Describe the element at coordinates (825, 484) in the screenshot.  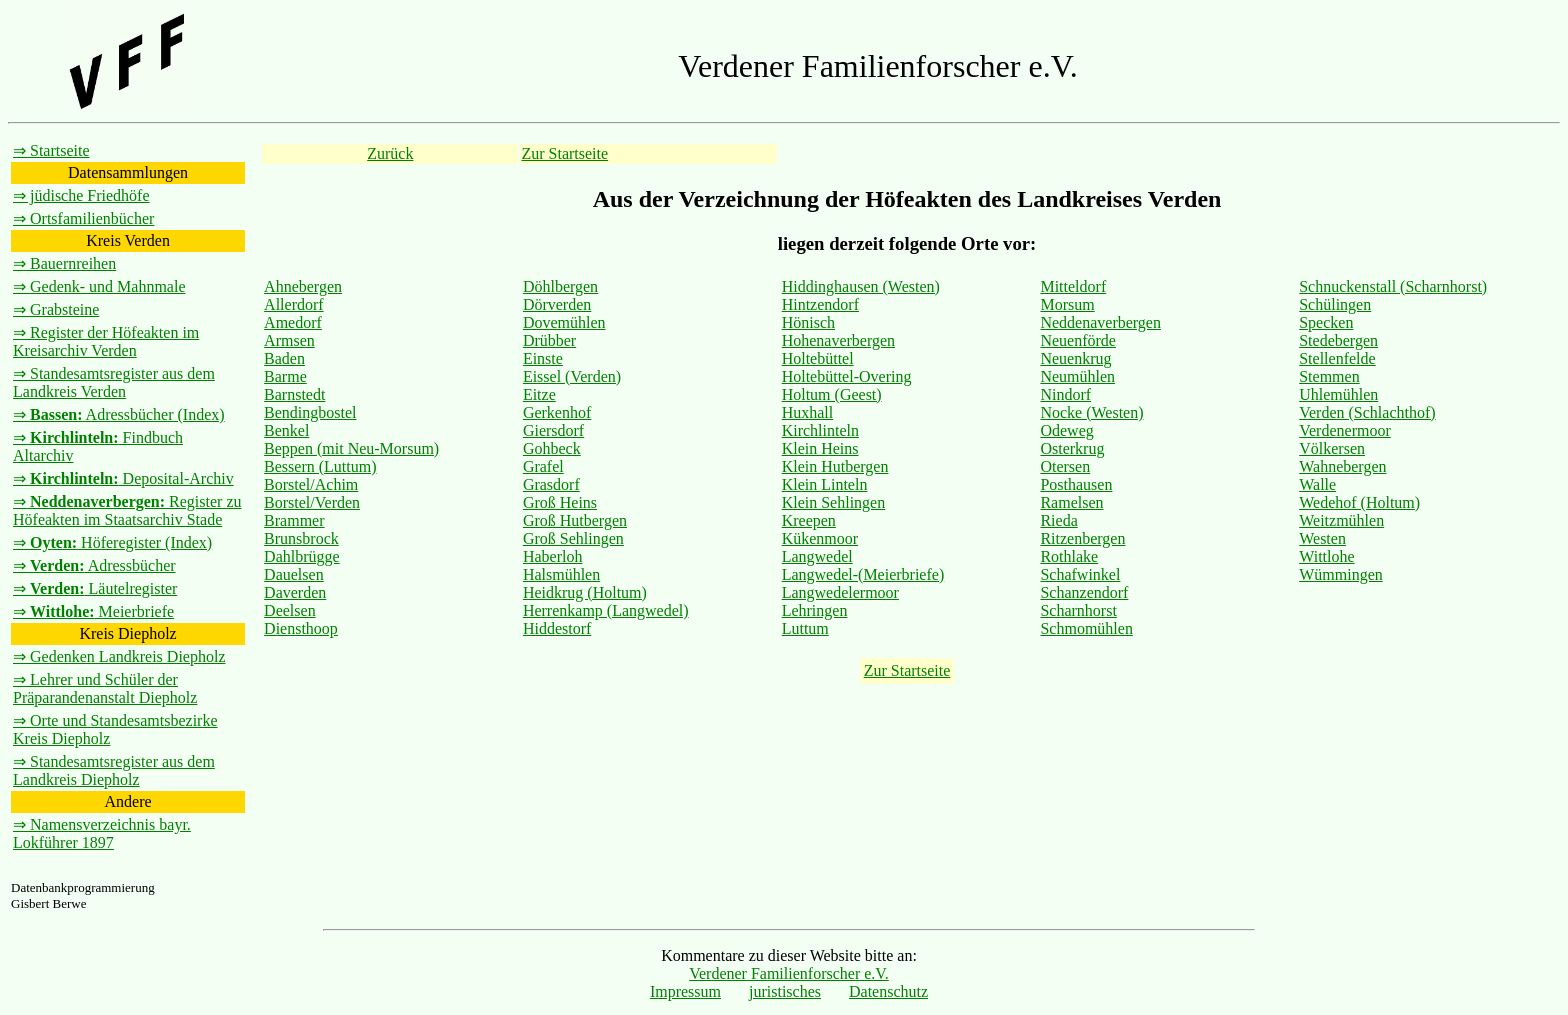
I see `Klein Linteln` at that location.